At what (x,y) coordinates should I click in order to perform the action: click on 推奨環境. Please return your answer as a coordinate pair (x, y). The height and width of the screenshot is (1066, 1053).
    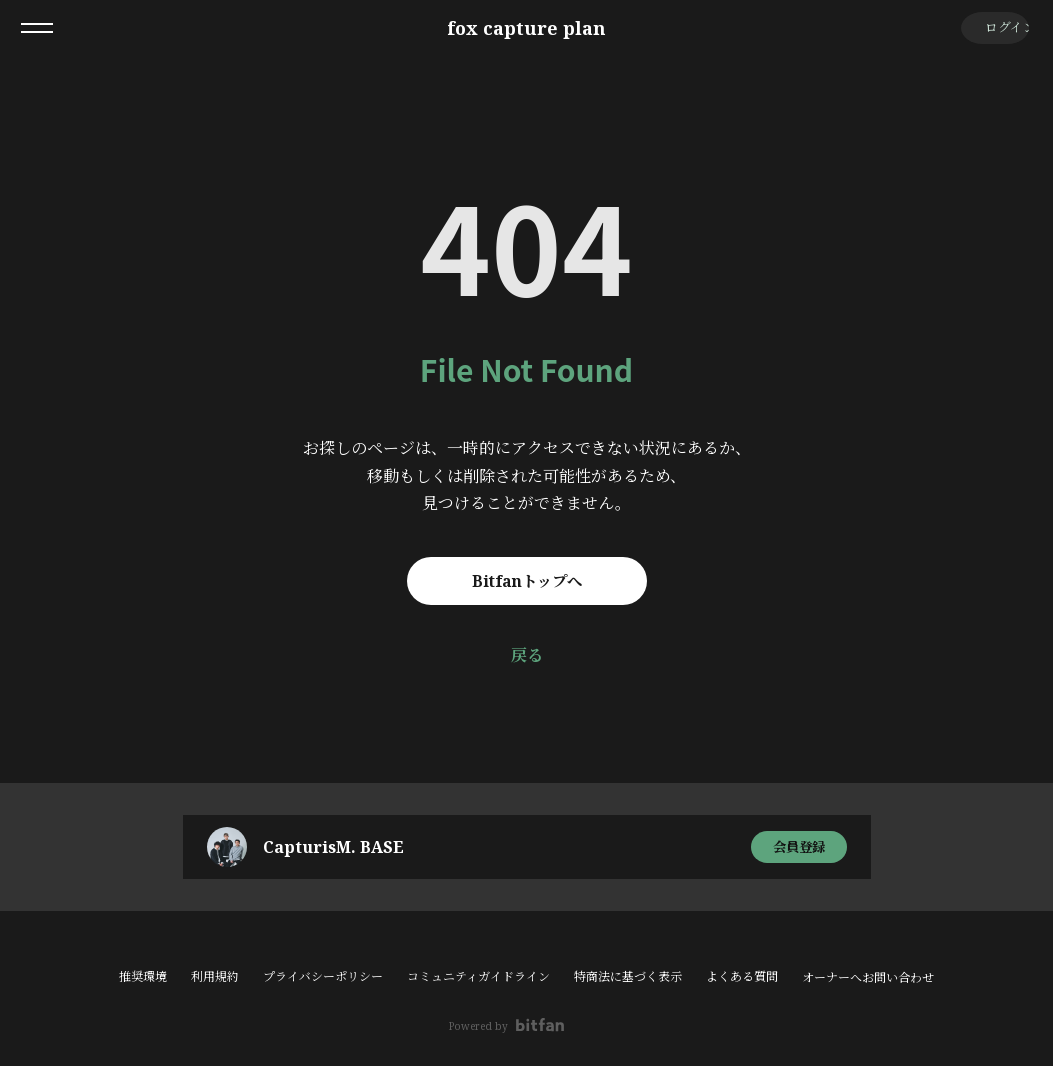
    Looking at the image, I should click on (143, 976).